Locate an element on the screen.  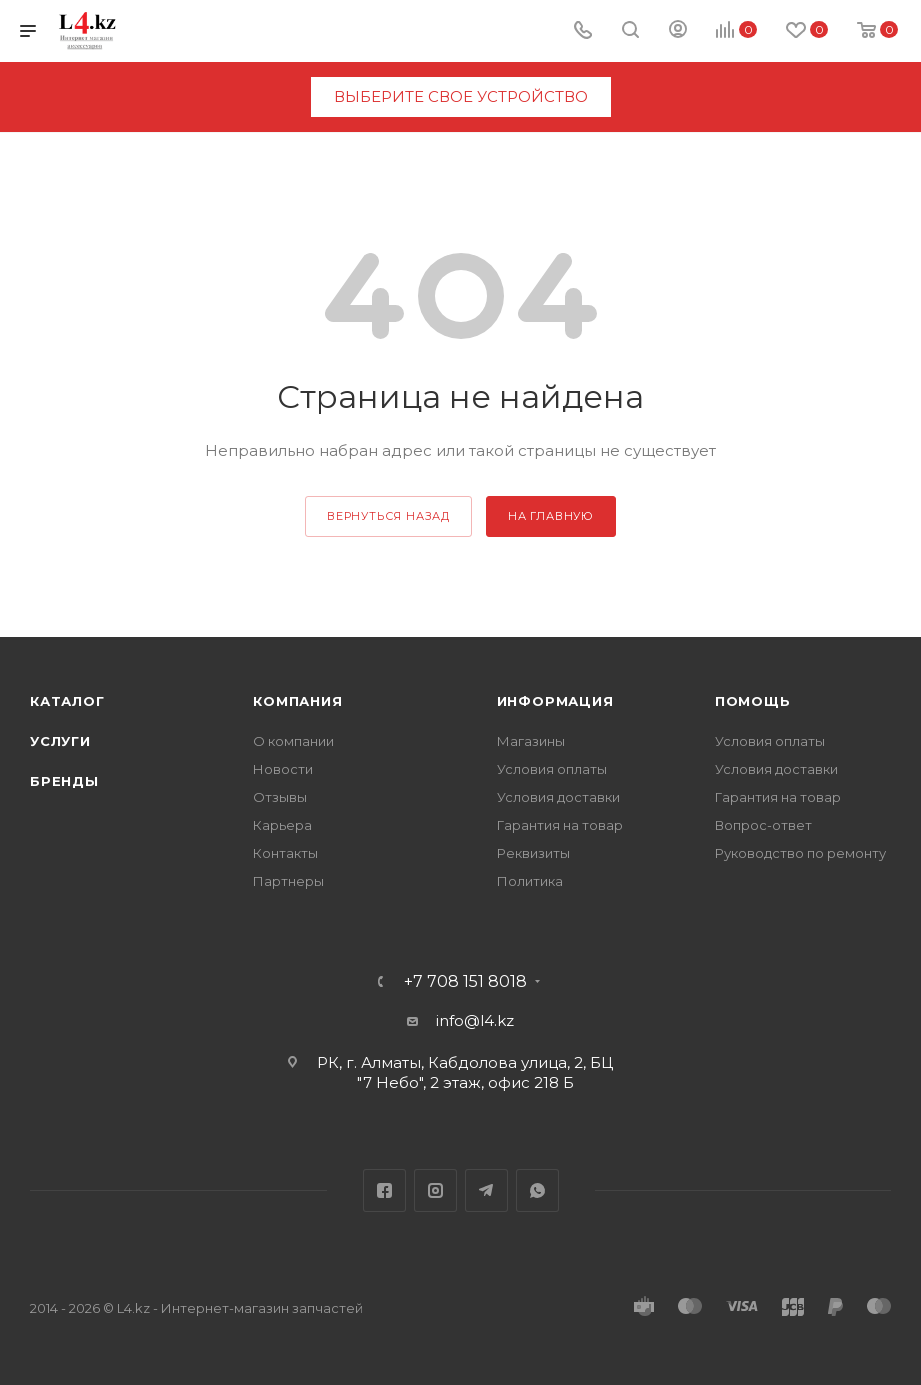
Facebook is located at coordinates (384, 1190).